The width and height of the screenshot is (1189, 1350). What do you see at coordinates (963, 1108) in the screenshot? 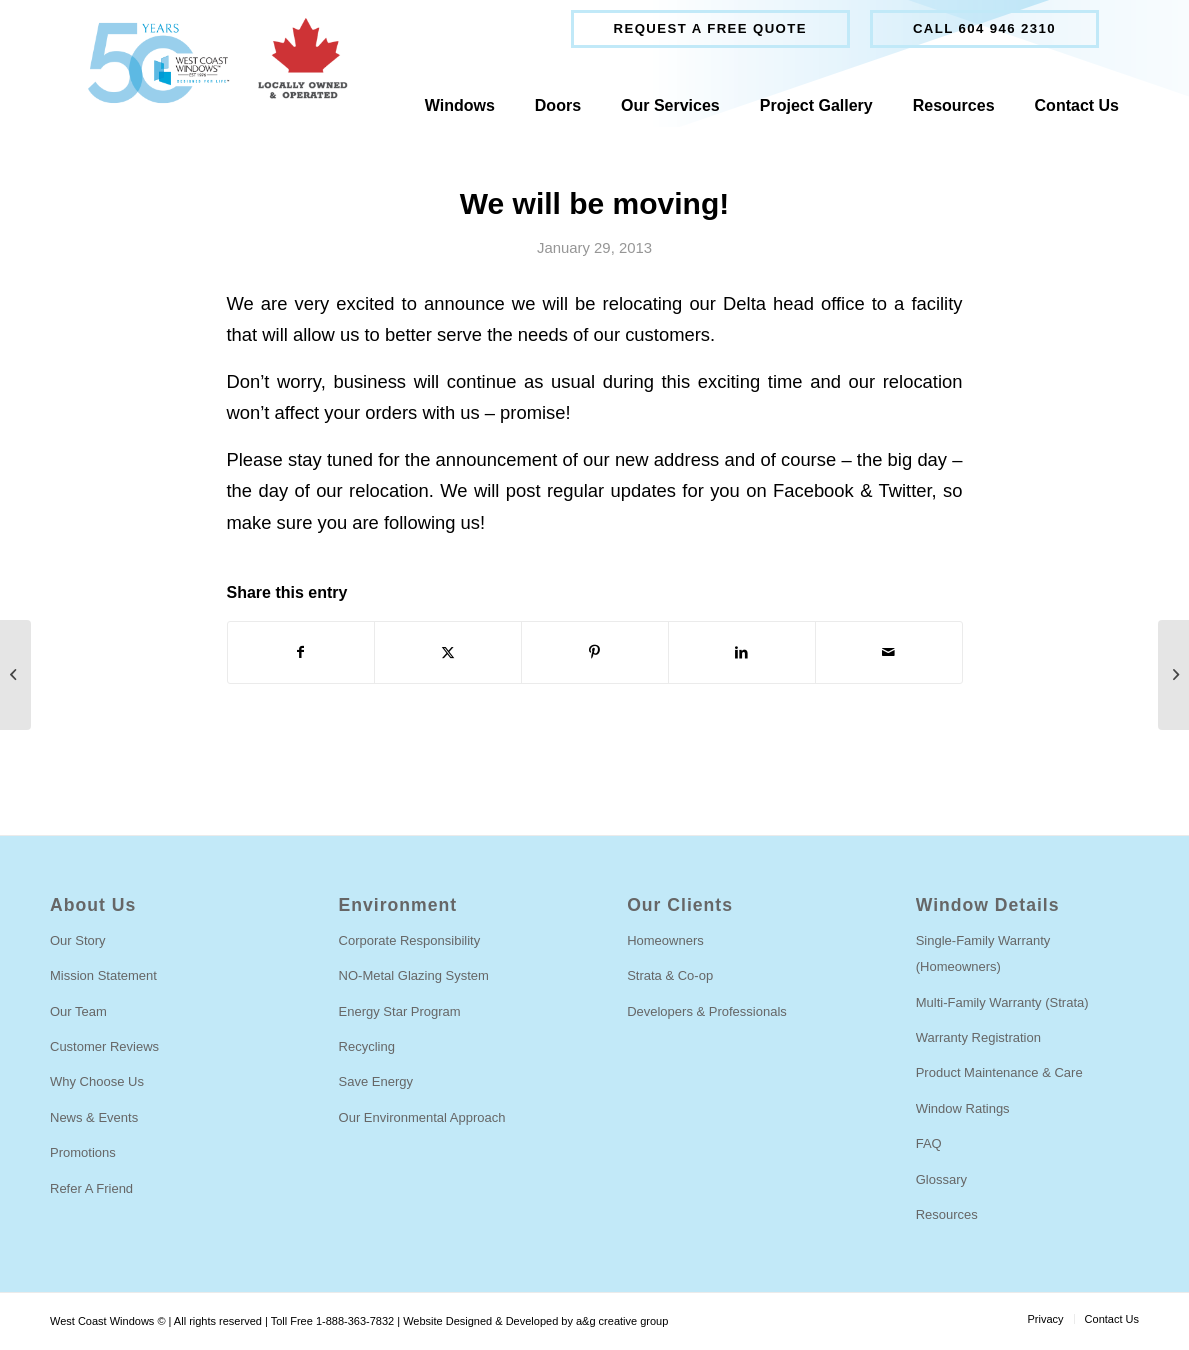
I see `Window Ratings` at bounding box center [963, 1108].